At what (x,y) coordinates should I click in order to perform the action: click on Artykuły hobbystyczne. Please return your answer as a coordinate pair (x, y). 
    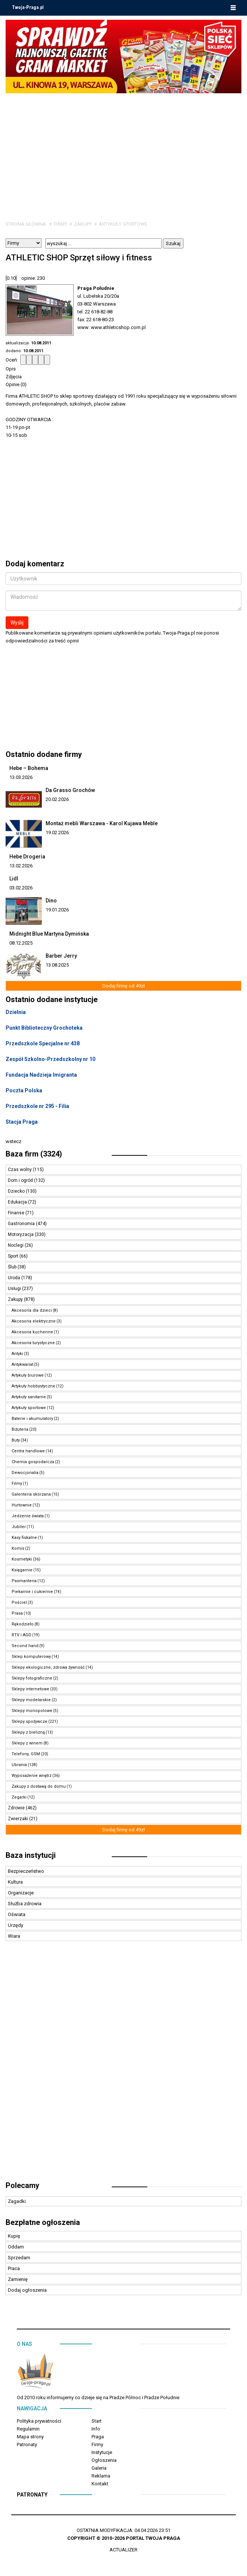
    Looking at the image, I should click on (33, 1386).